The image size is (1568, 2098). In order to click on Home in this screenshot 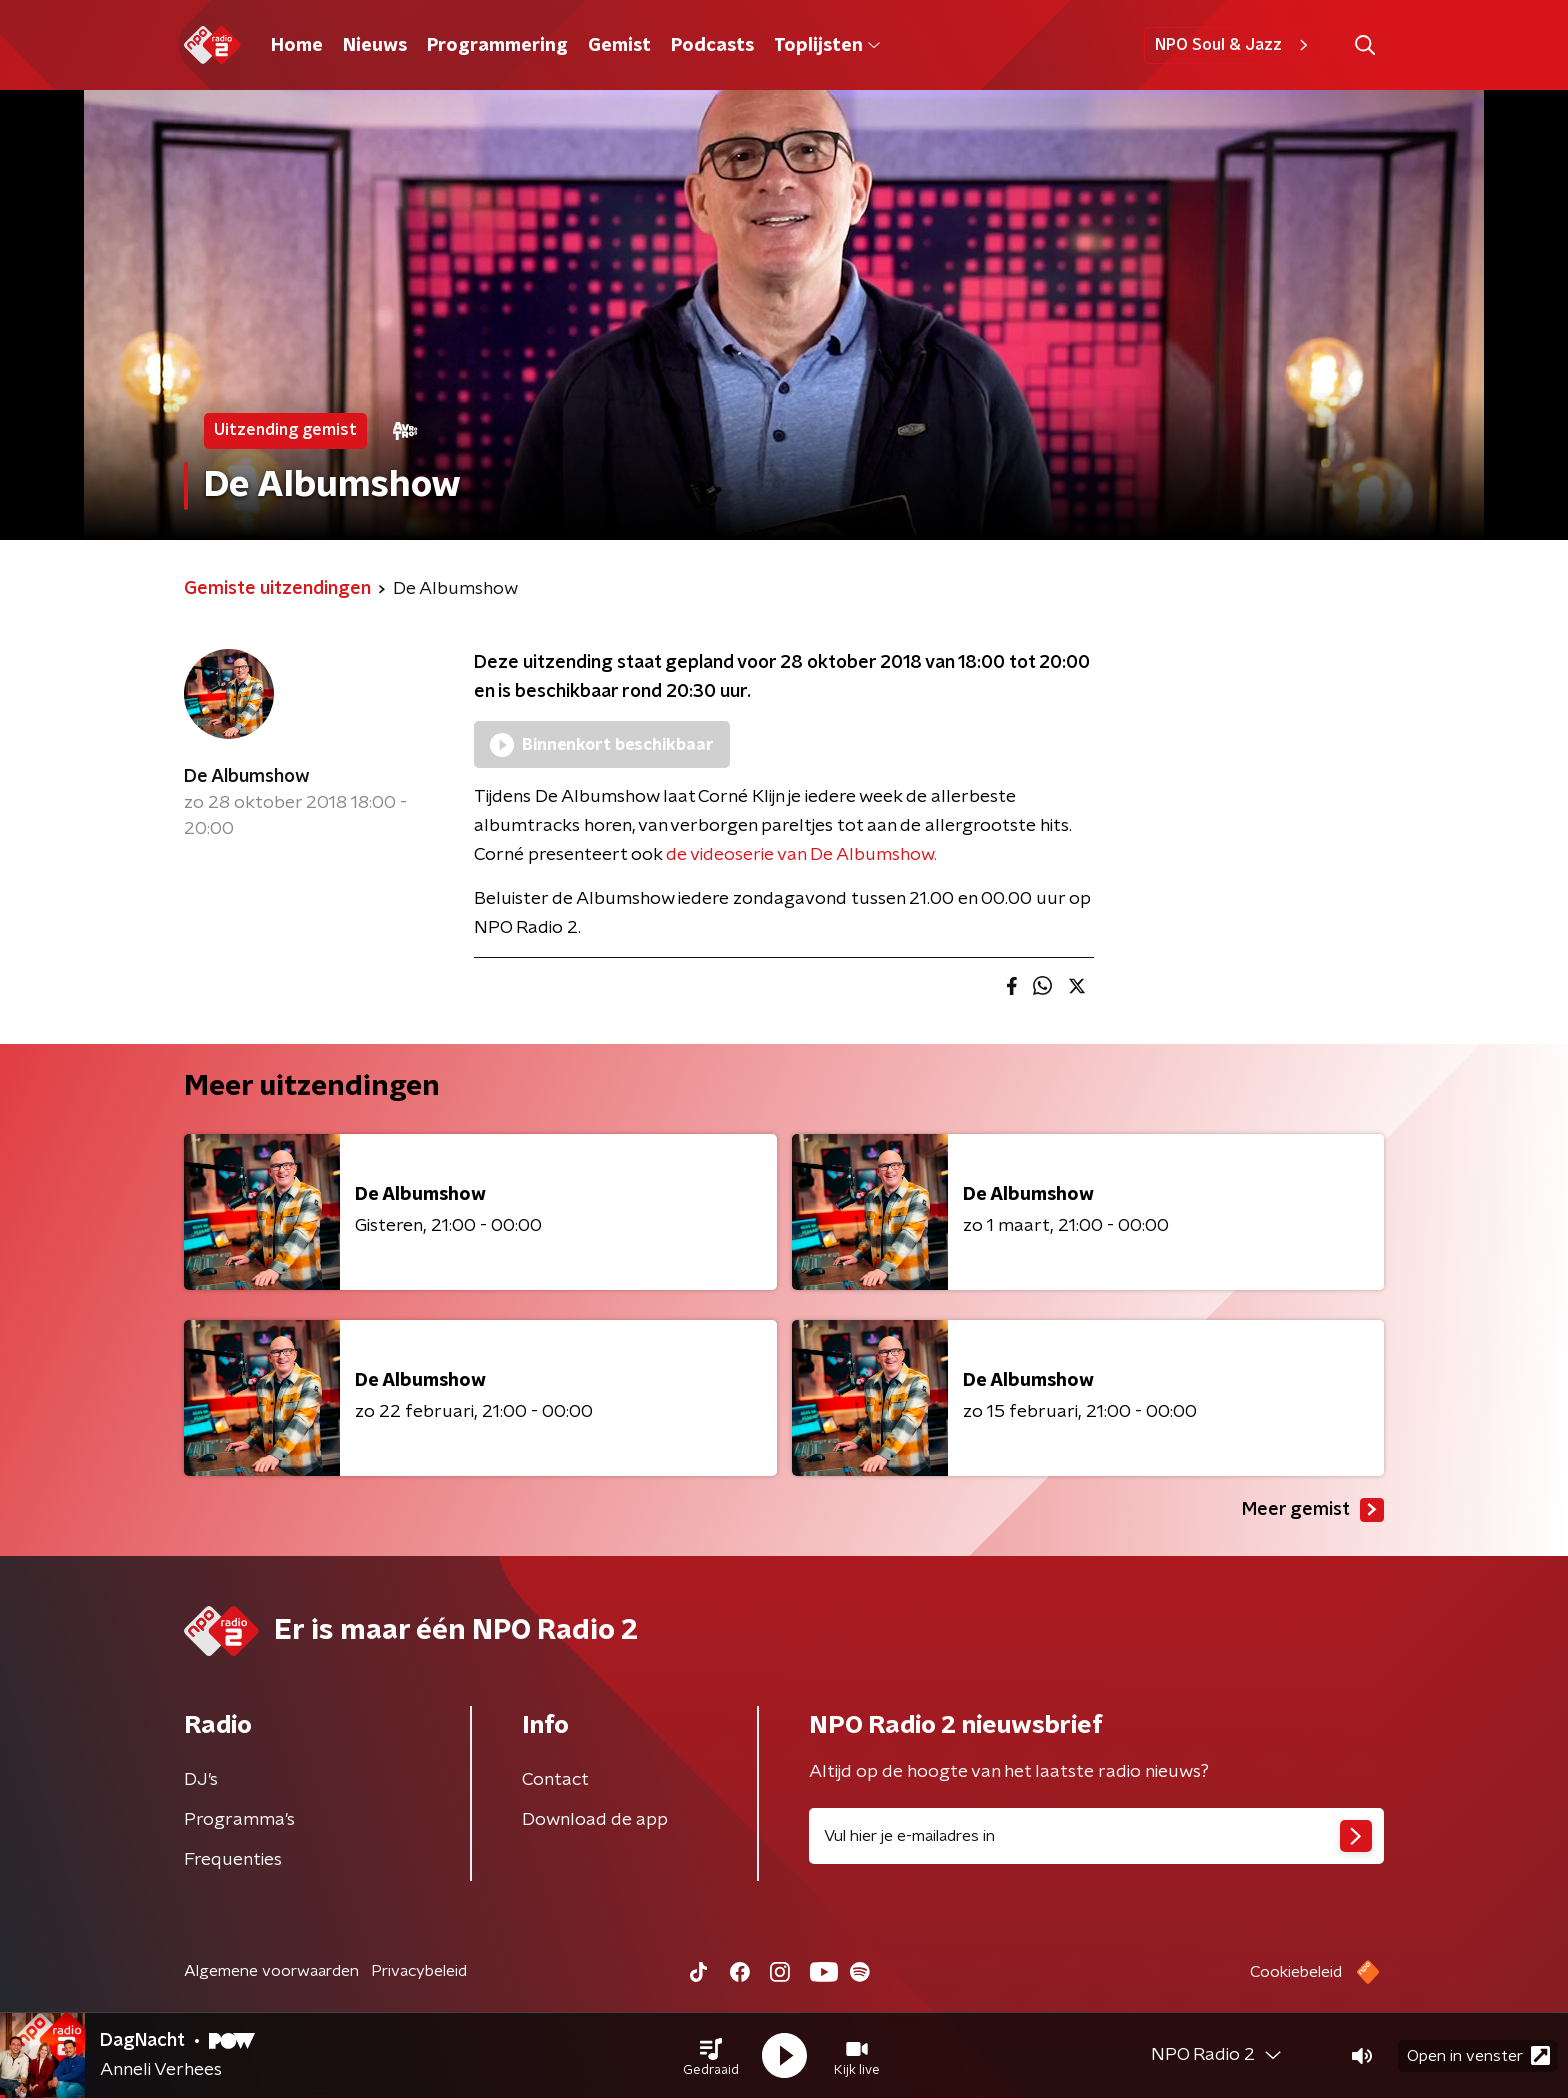, I will do `click(297, 46)`.